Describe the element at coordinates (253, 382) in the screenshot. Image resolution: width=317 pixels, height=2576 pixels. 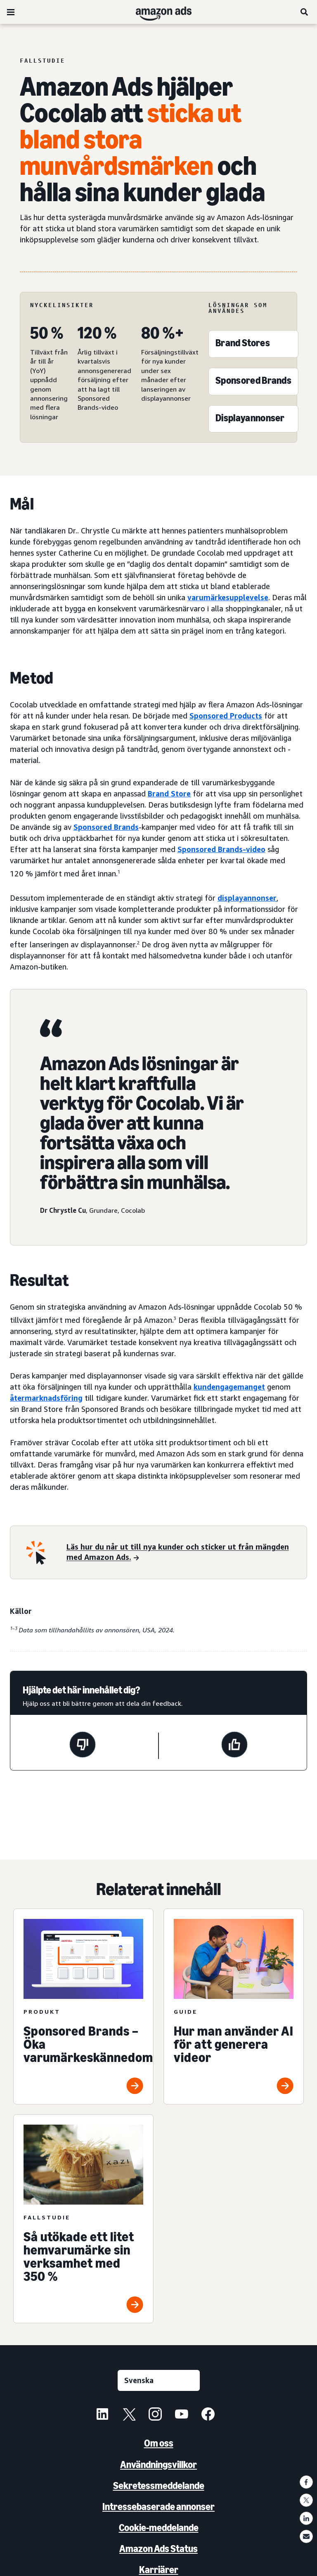
I see `[Sponsored Brands]` at that location.